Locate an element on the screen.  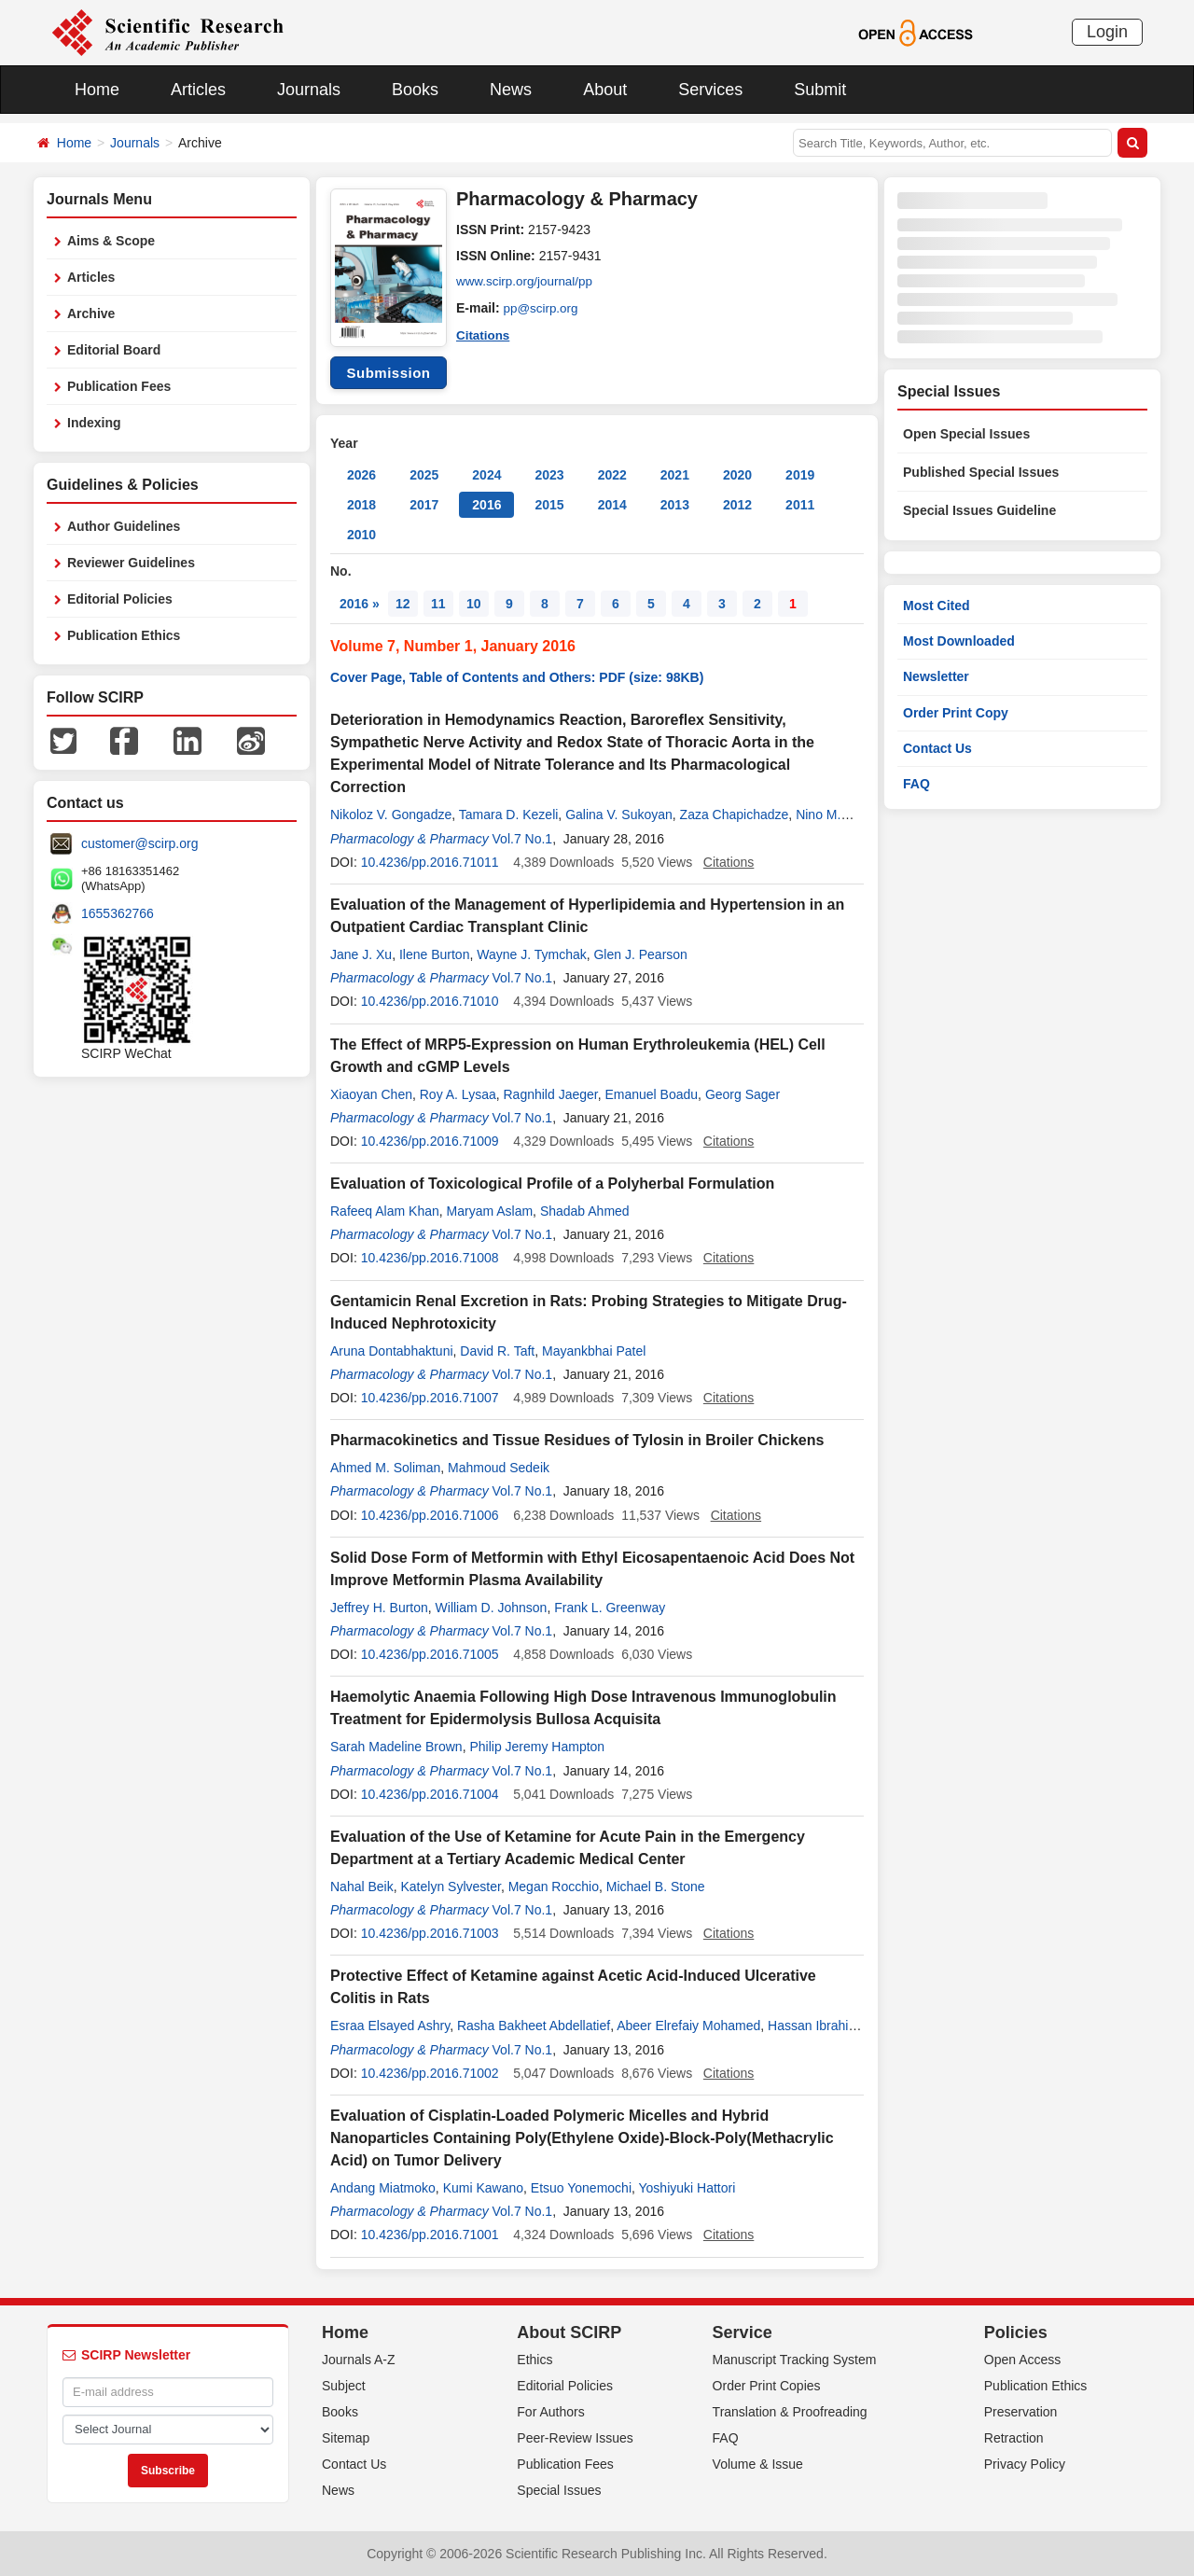
Journals A-Z is located at coordinates (359, 2359).